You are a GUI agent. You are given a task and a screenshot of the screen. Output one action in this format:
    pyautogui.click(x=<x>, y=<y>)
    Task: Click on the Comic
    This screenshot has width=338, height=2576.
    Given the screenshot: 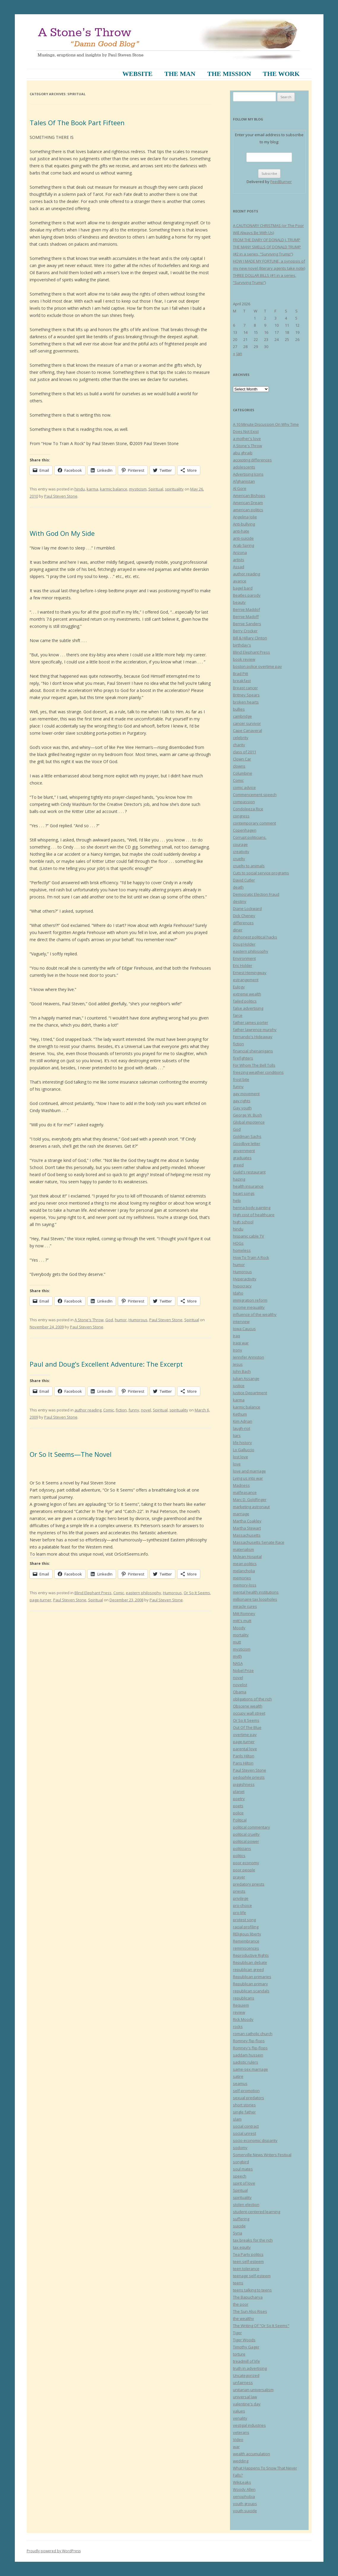 What is the action you would take?
    pyautogui.click(x=108, y=1410)
    